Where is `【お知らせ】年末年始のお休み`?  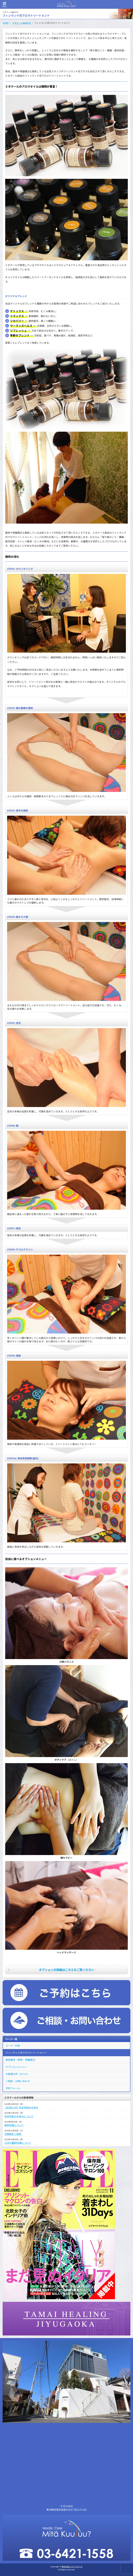 【お知らせ】年末年始のお休み is located at coordinates (21, 2107).